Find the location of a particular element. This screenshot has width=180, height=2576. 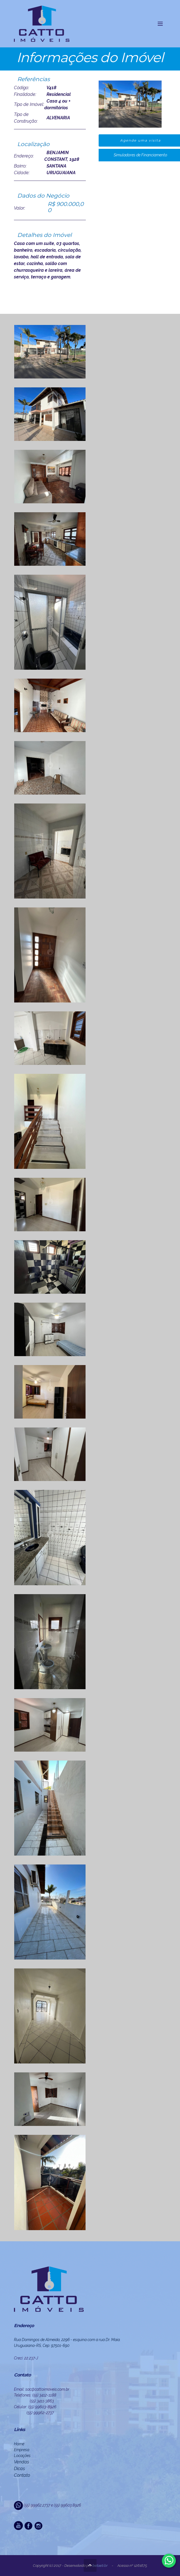

Contato is located at coordinates (22, 2475).